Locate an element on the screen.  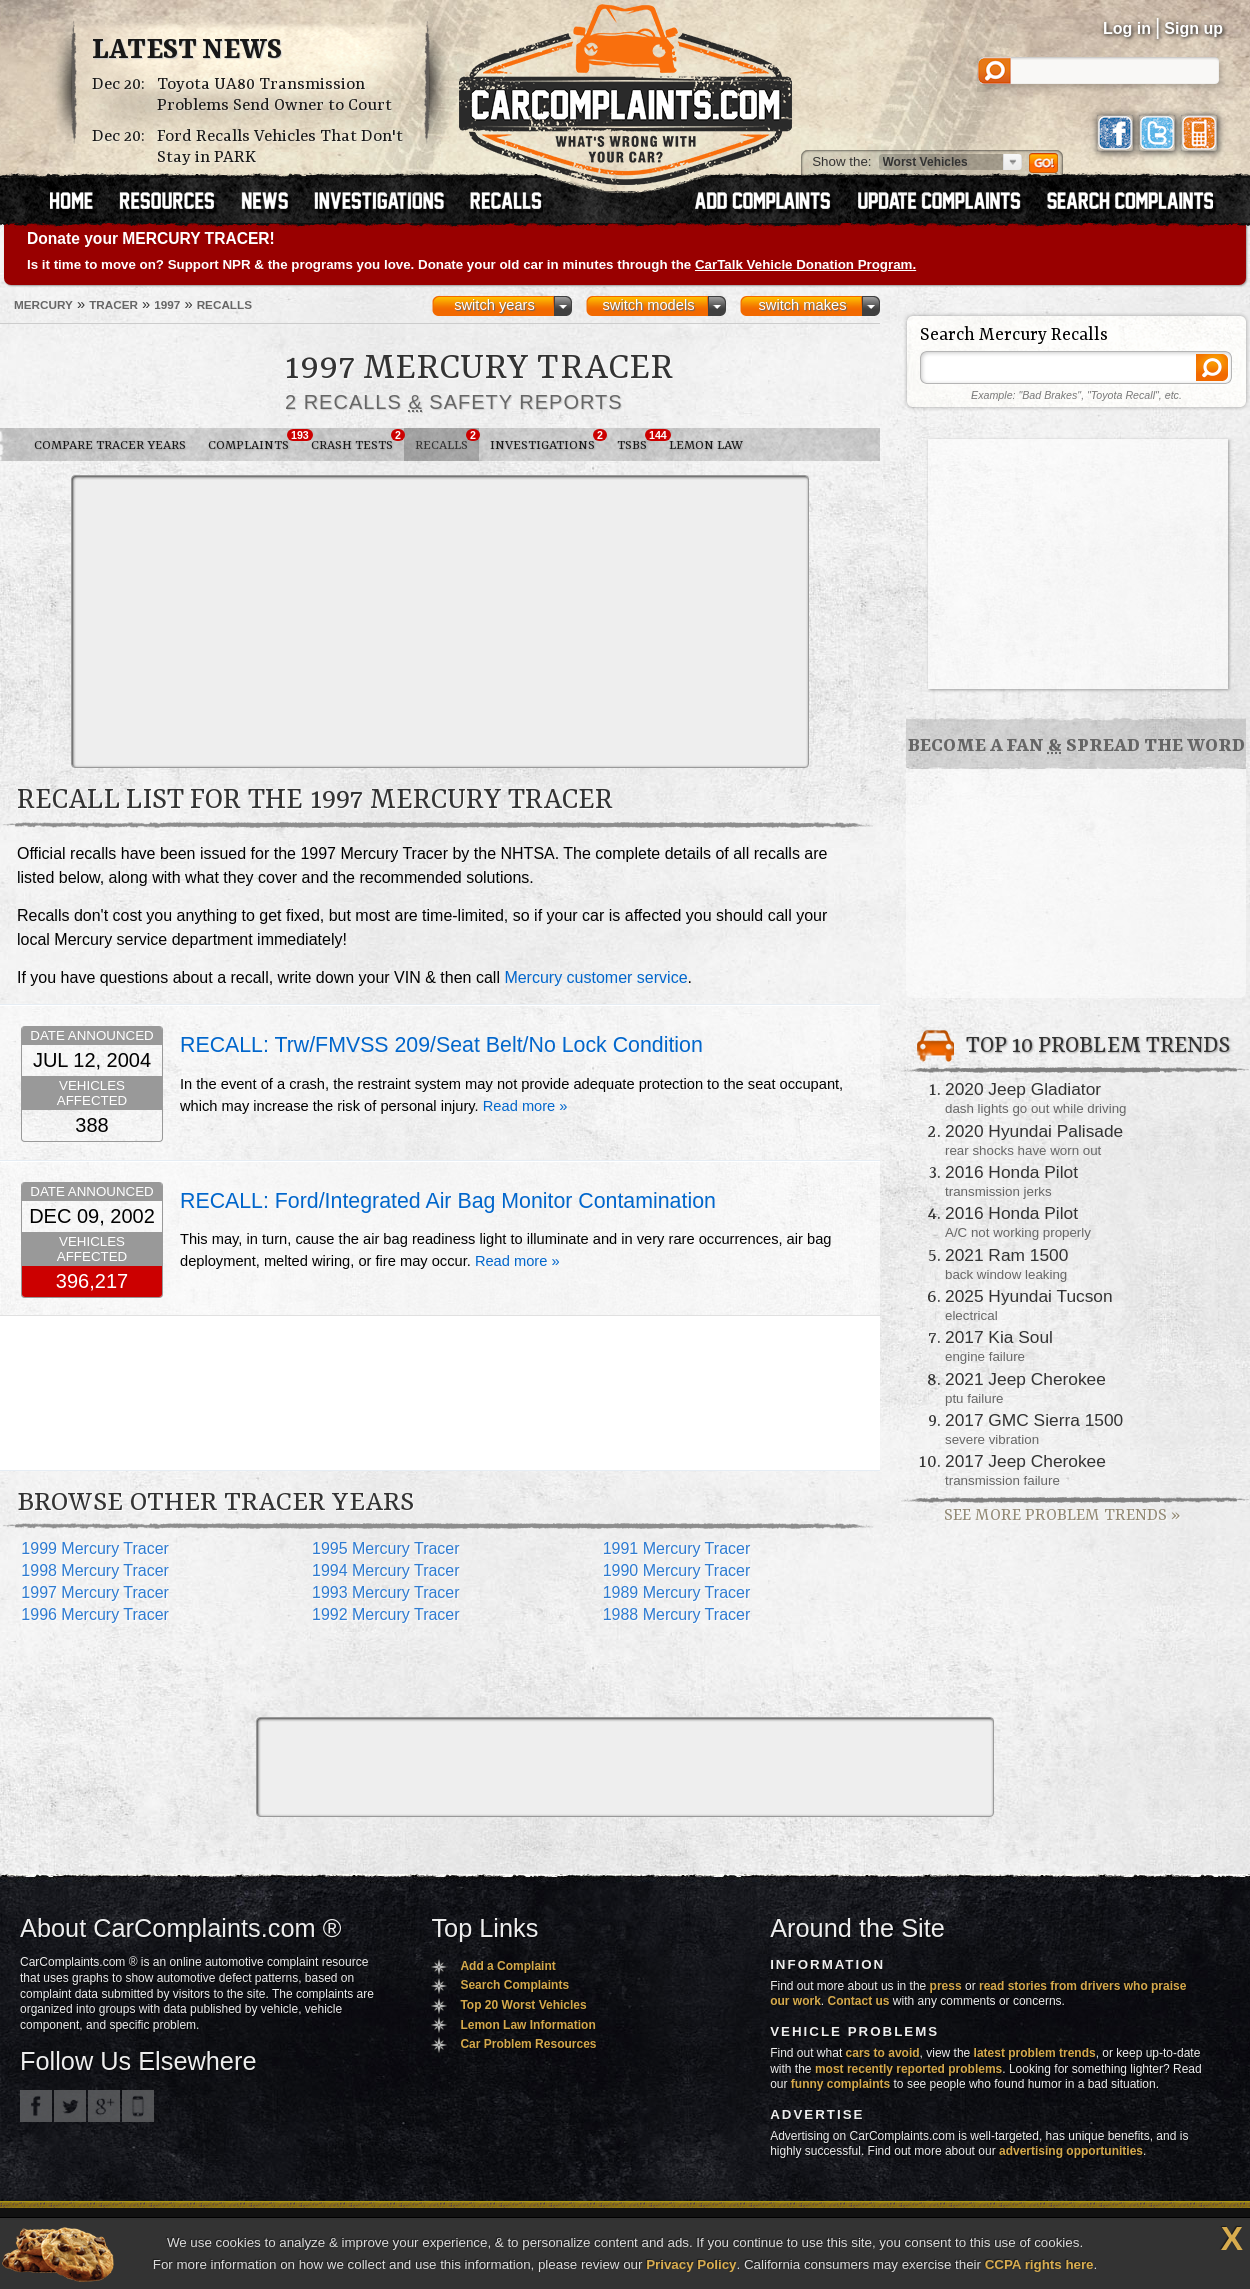
RECALL: Ford/Integrated Air Bag Monitor Contamination is located at coordinates (448, 1201).